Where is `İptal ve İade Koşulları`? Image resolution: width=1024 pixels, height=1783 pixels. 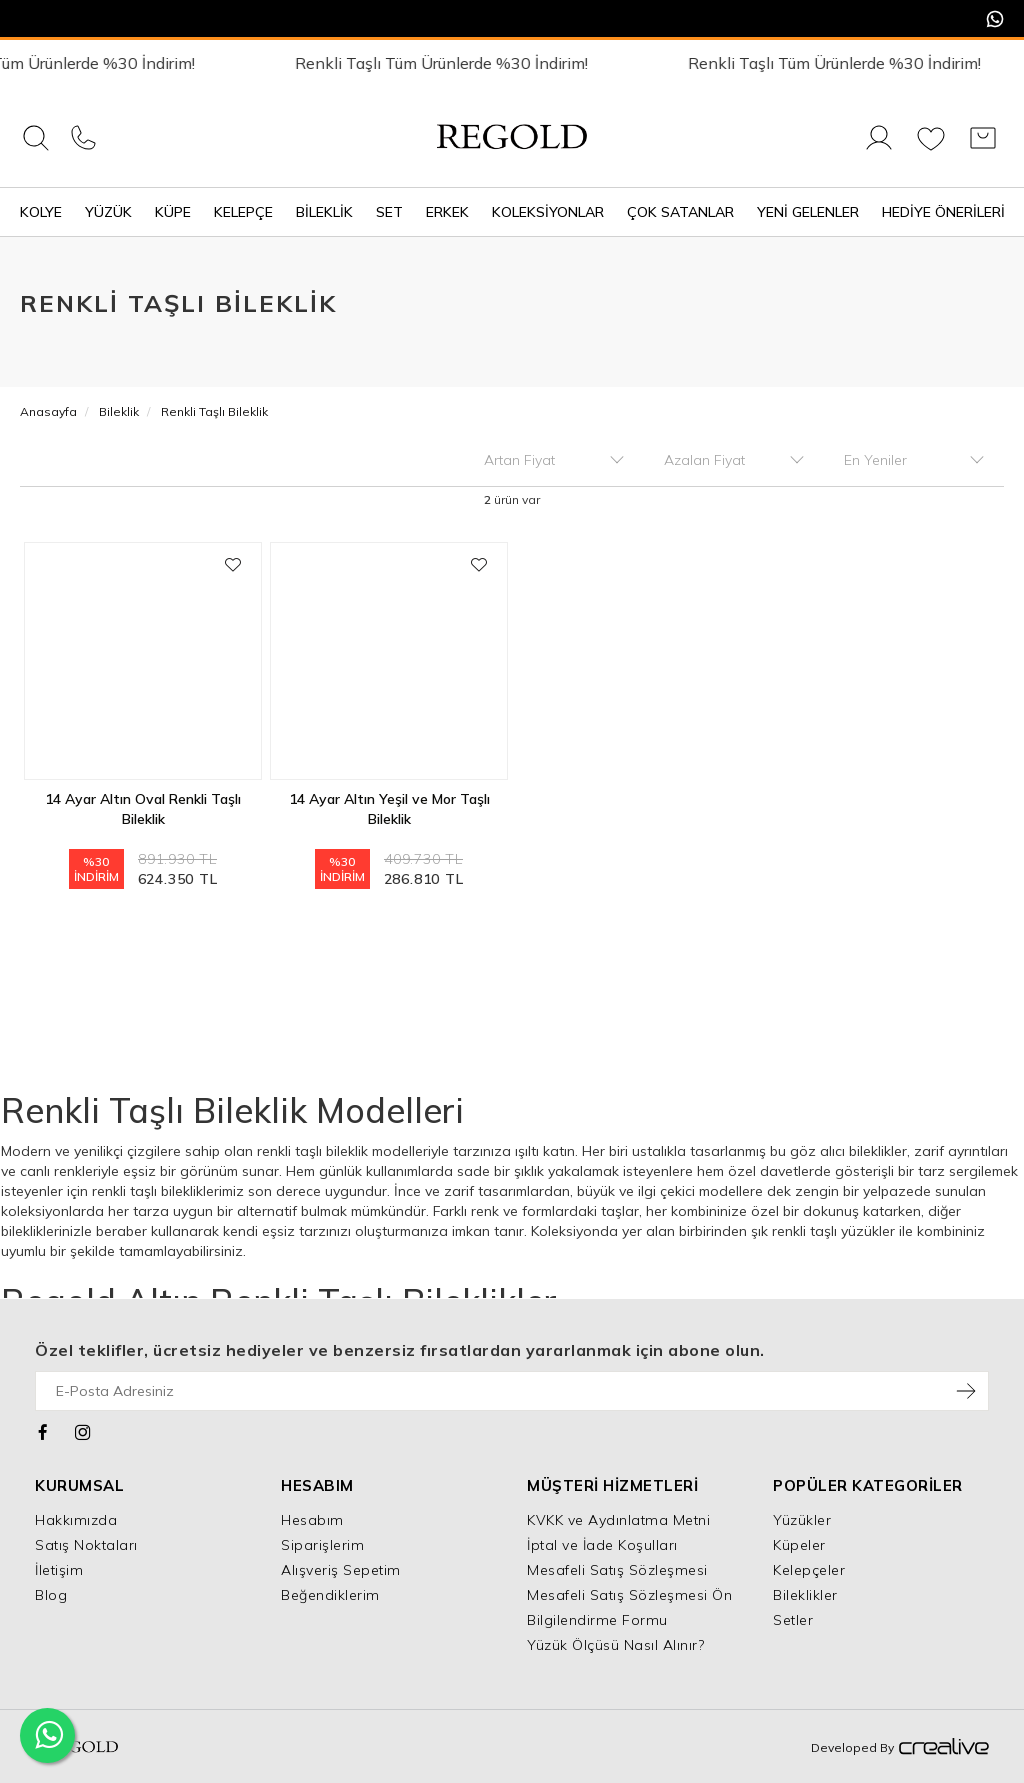
İptal ve İade Koşulları is located at coordinates (602, 1545).